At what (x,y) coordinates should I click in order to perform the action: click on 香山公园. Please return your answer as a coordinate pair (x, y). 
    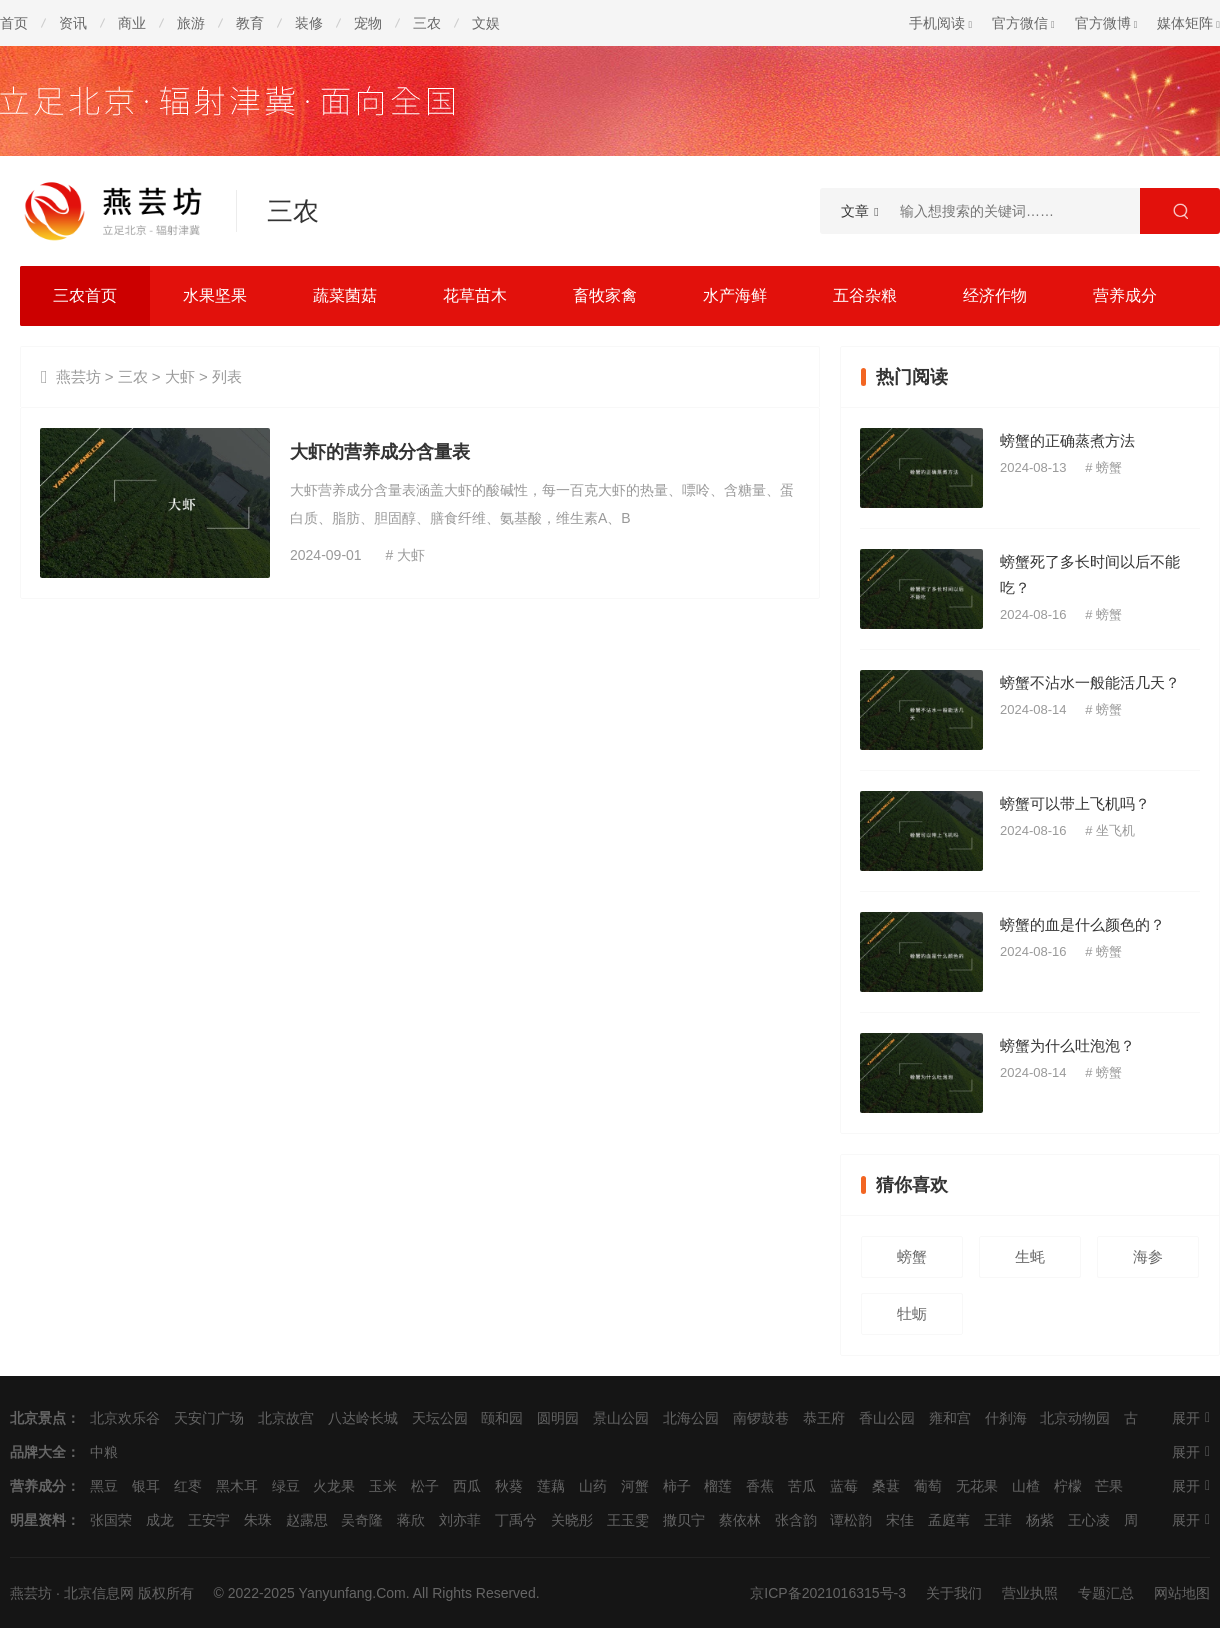
    Looking at the image, I should click on (887, 1418).